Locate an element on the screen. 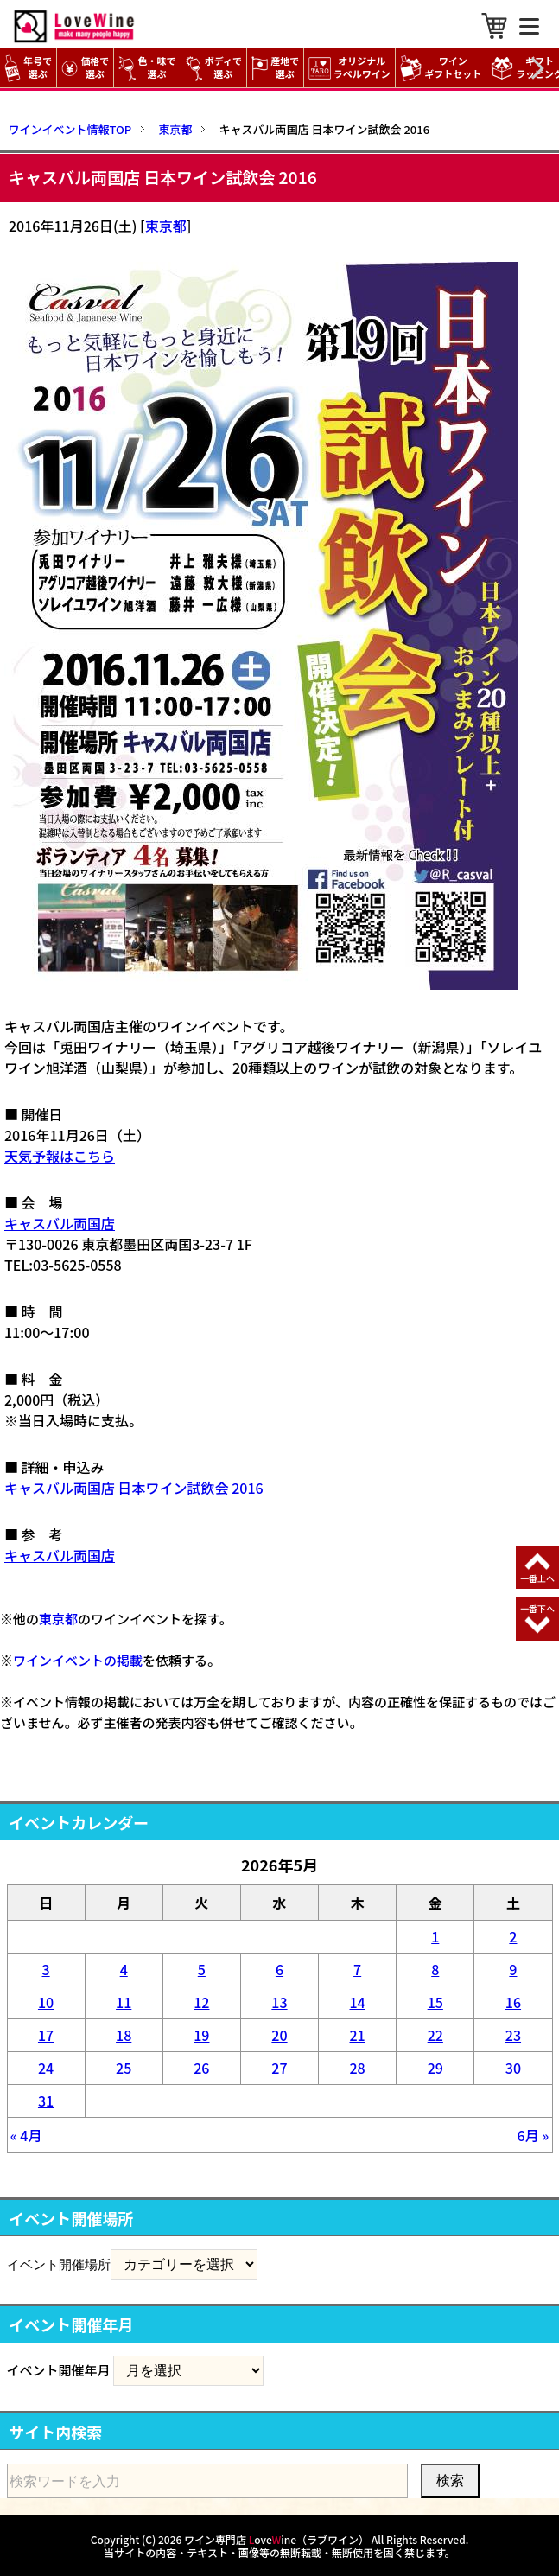  キャスバル両国店 日本ワイン試飲会 2016 is located at coordinates (134, 1487).